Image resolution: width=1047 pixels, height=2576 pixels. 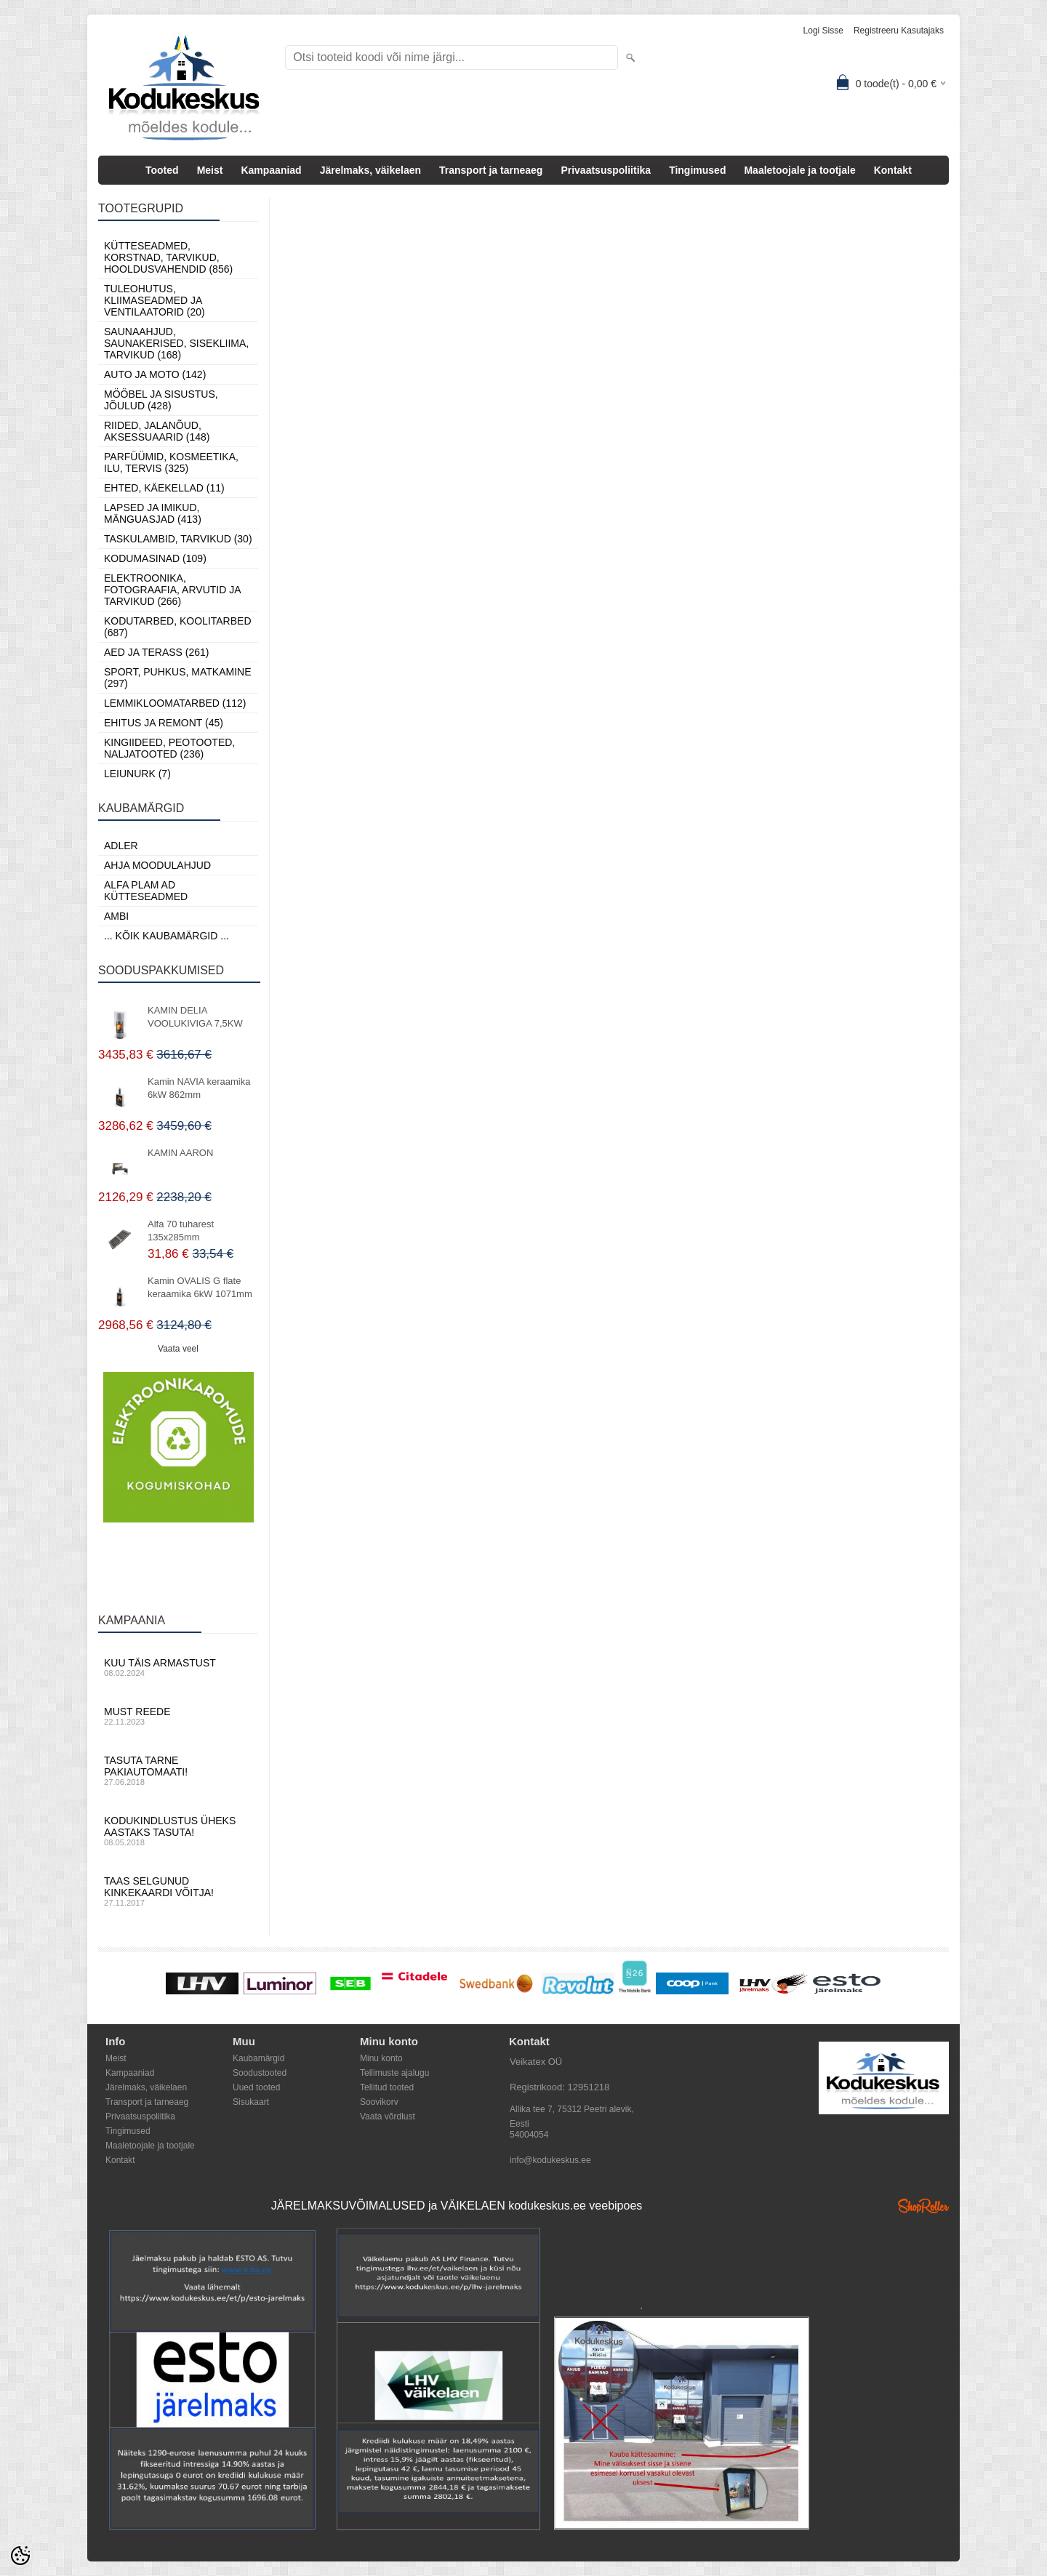 I want to click on Privaatsuspoliitika, so click(x=606, y=170).